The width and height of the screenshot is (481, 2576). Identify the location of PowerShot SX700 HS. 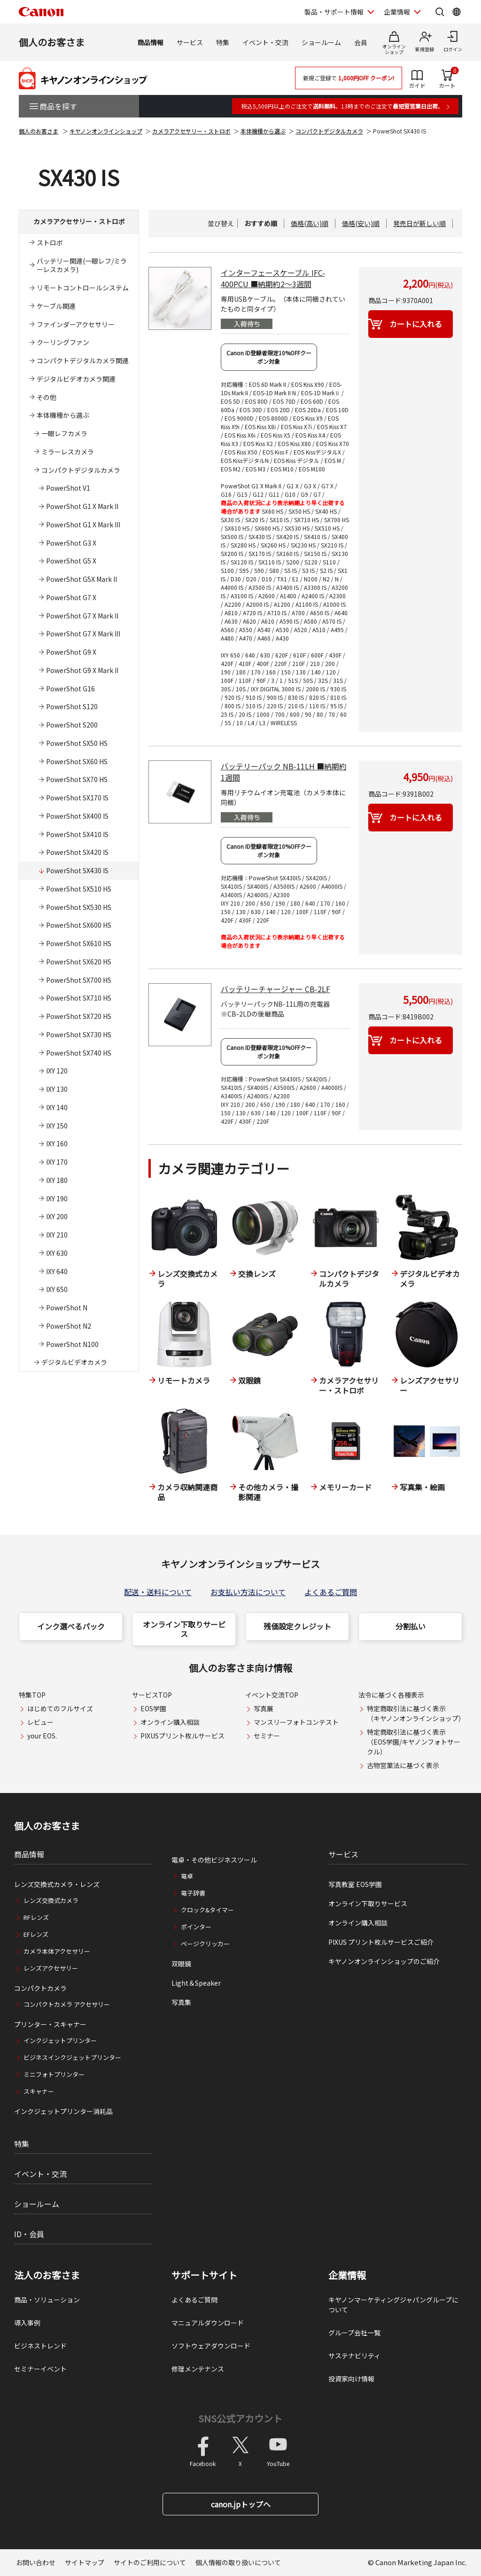
(78, 980).